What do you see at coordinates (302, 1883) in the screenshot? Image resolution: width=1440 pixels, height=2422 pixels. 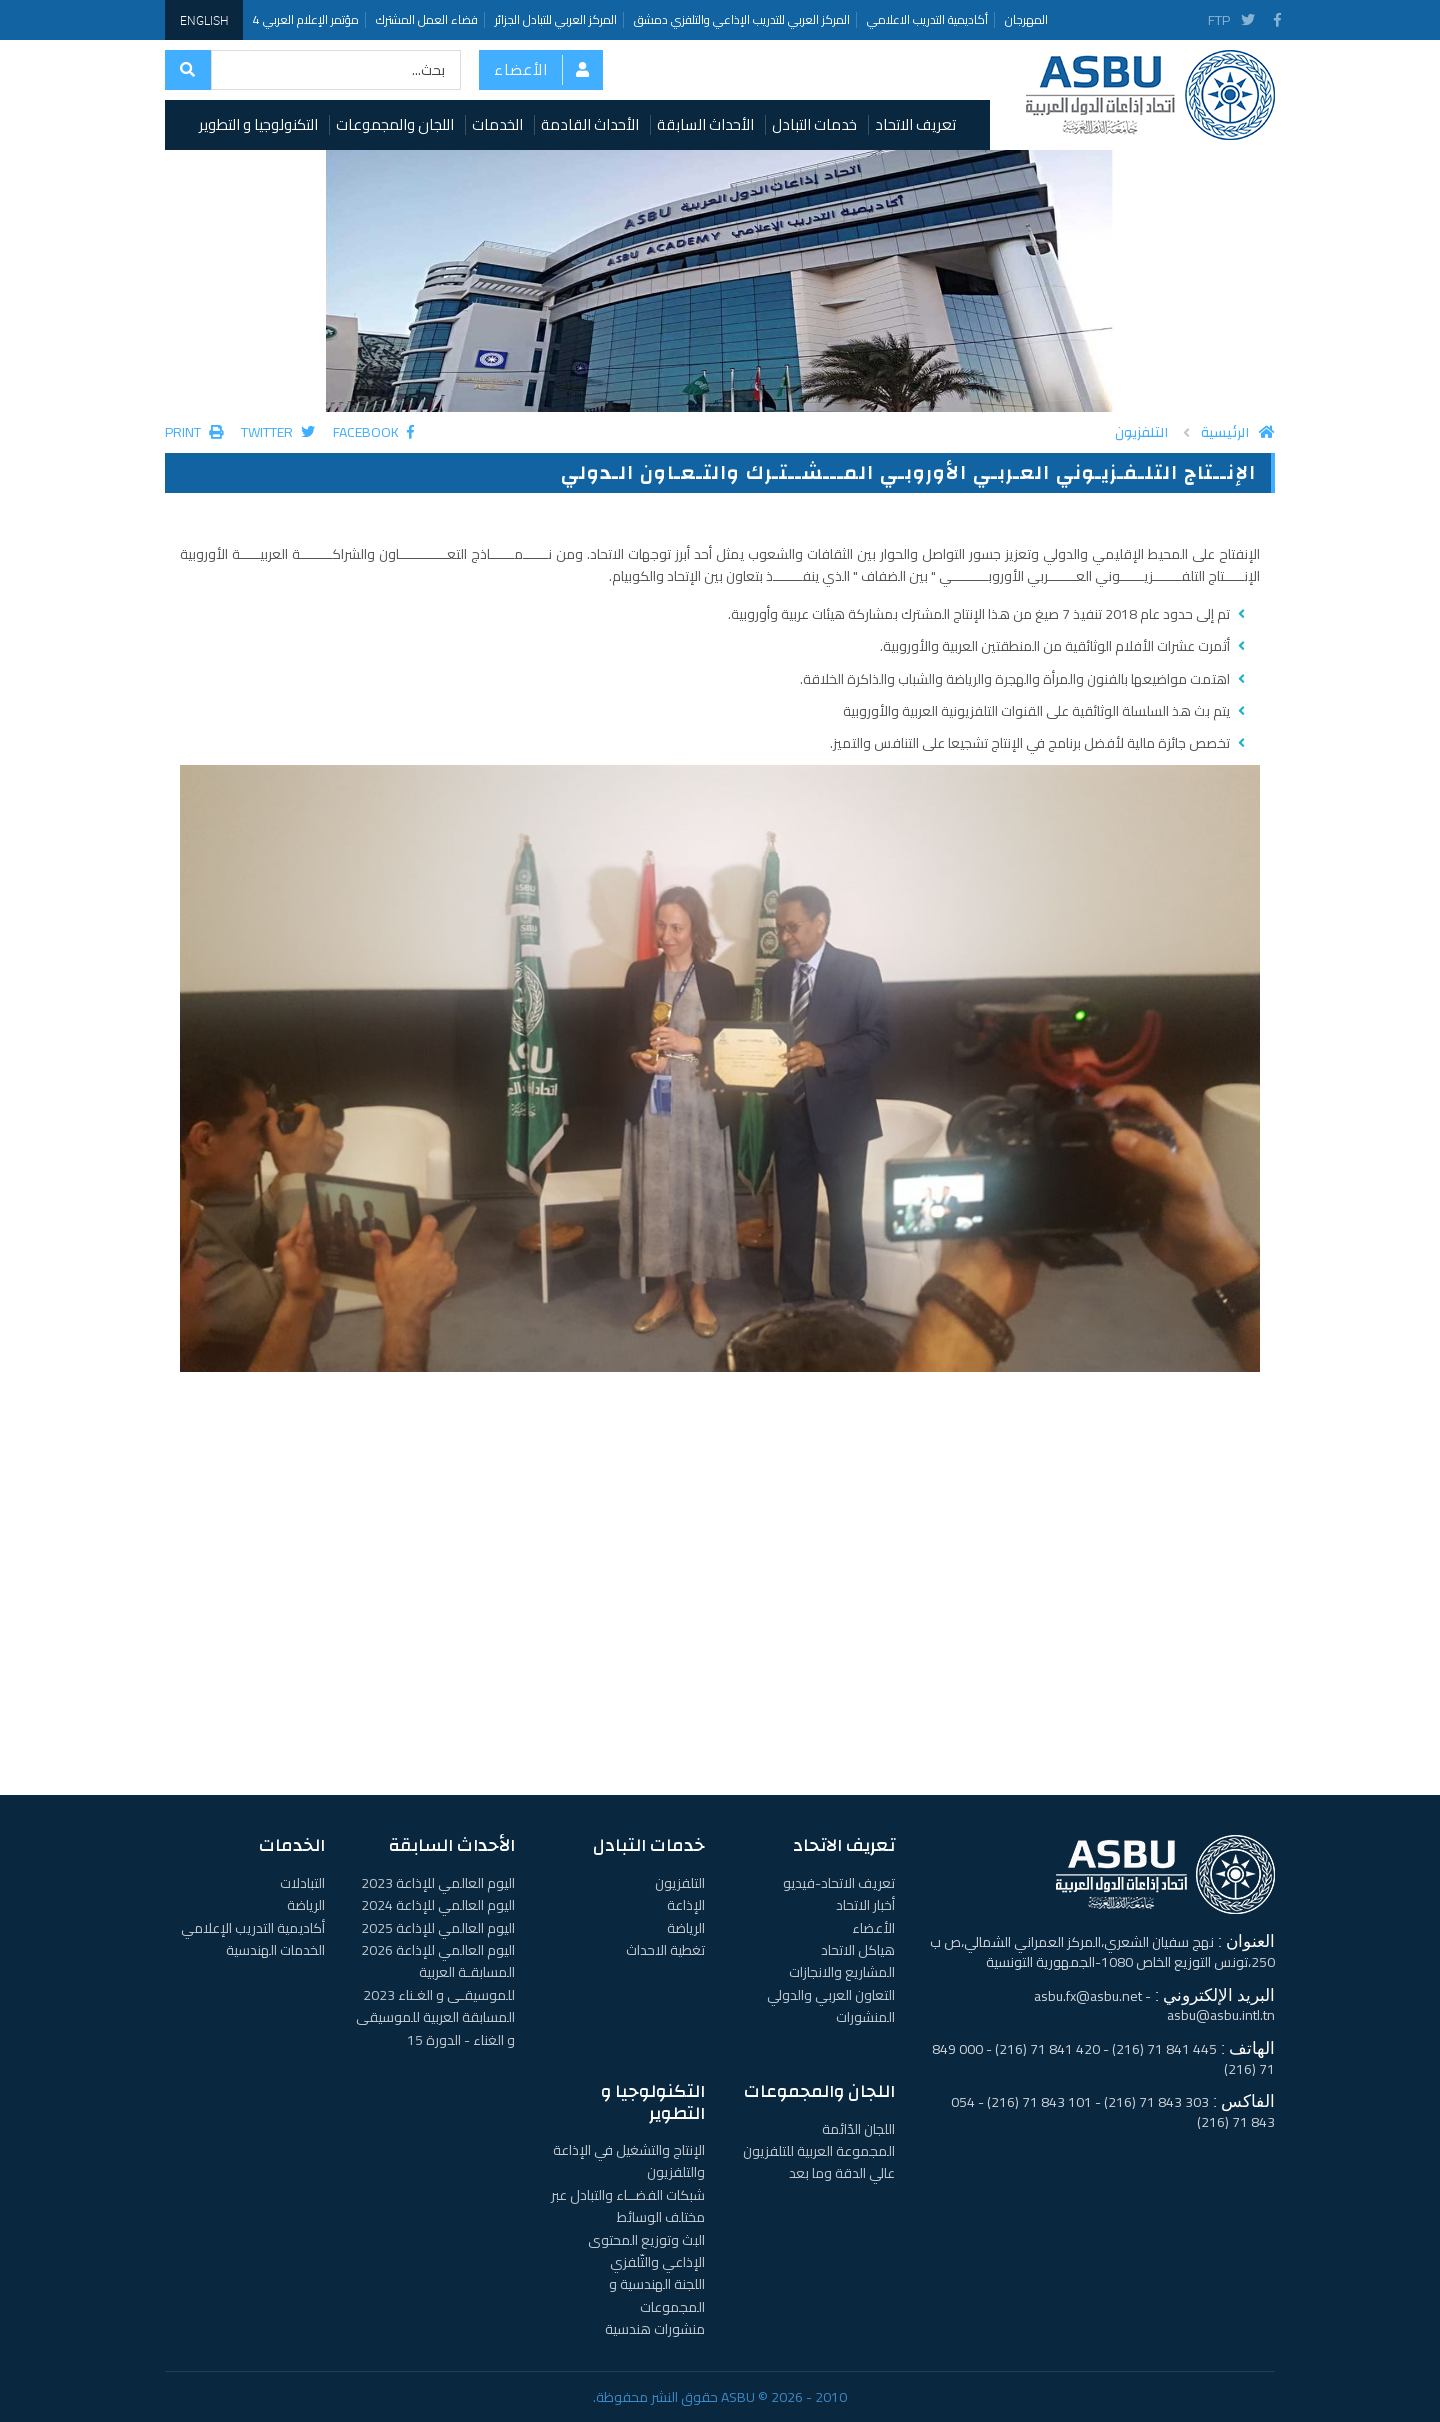 I see `التبادلات` at bounding box center [302, 1883].